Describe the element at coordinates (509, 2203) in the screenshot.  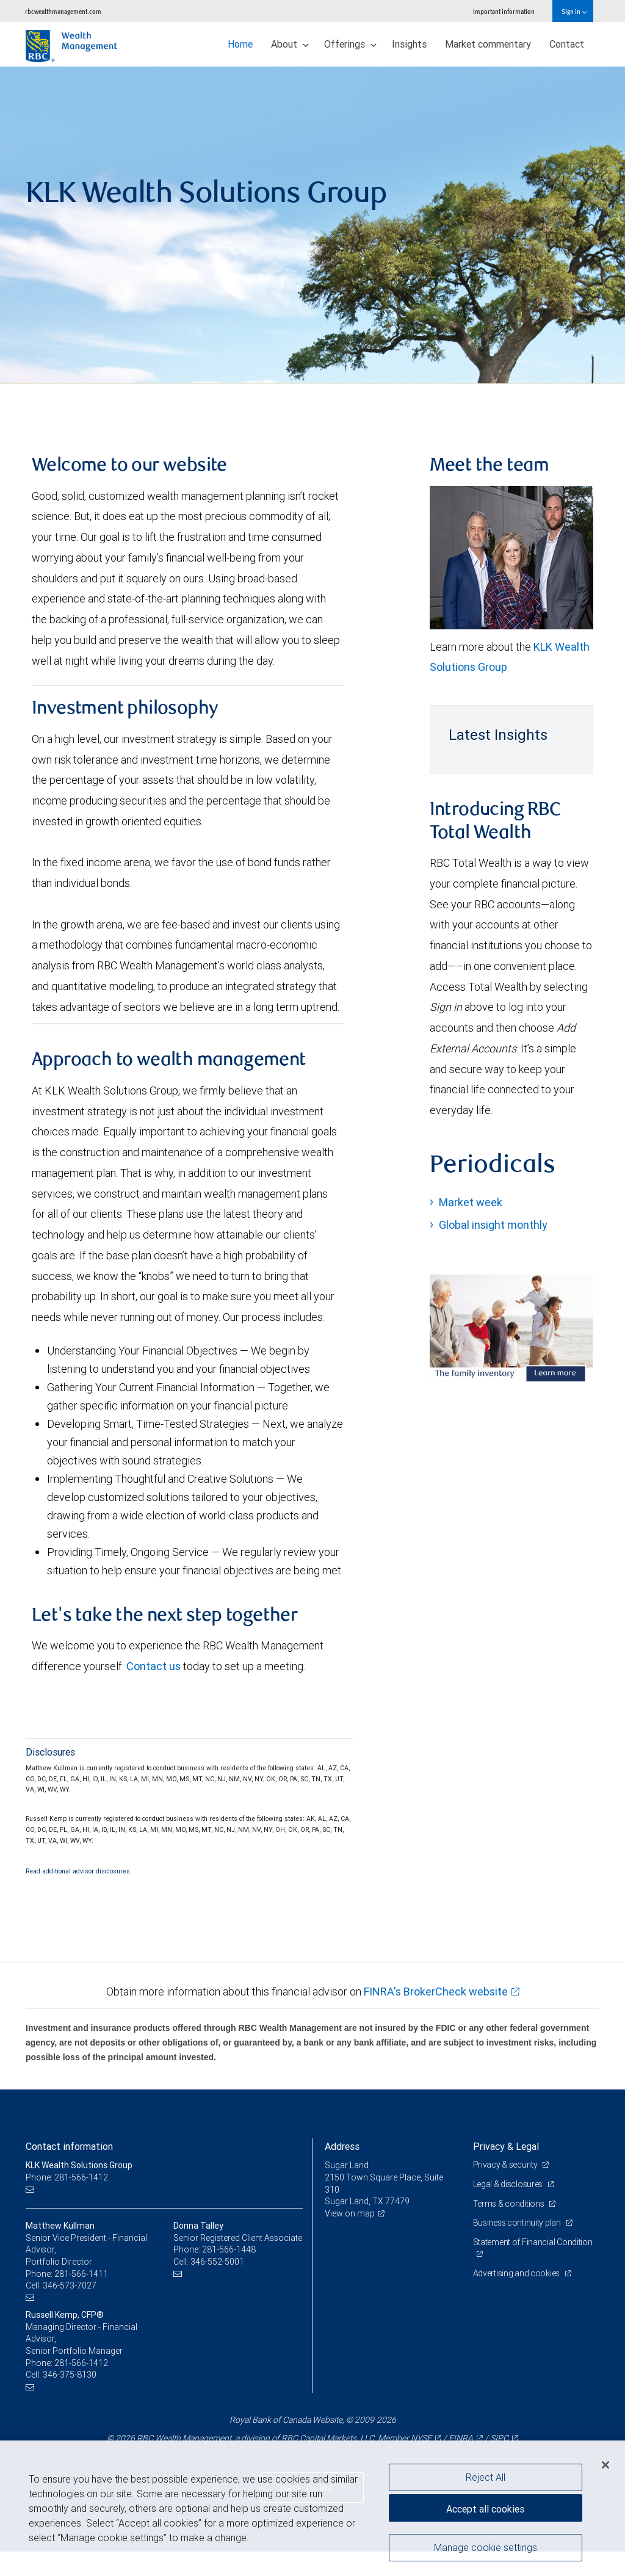
I see `Terms & conditions` at that location.